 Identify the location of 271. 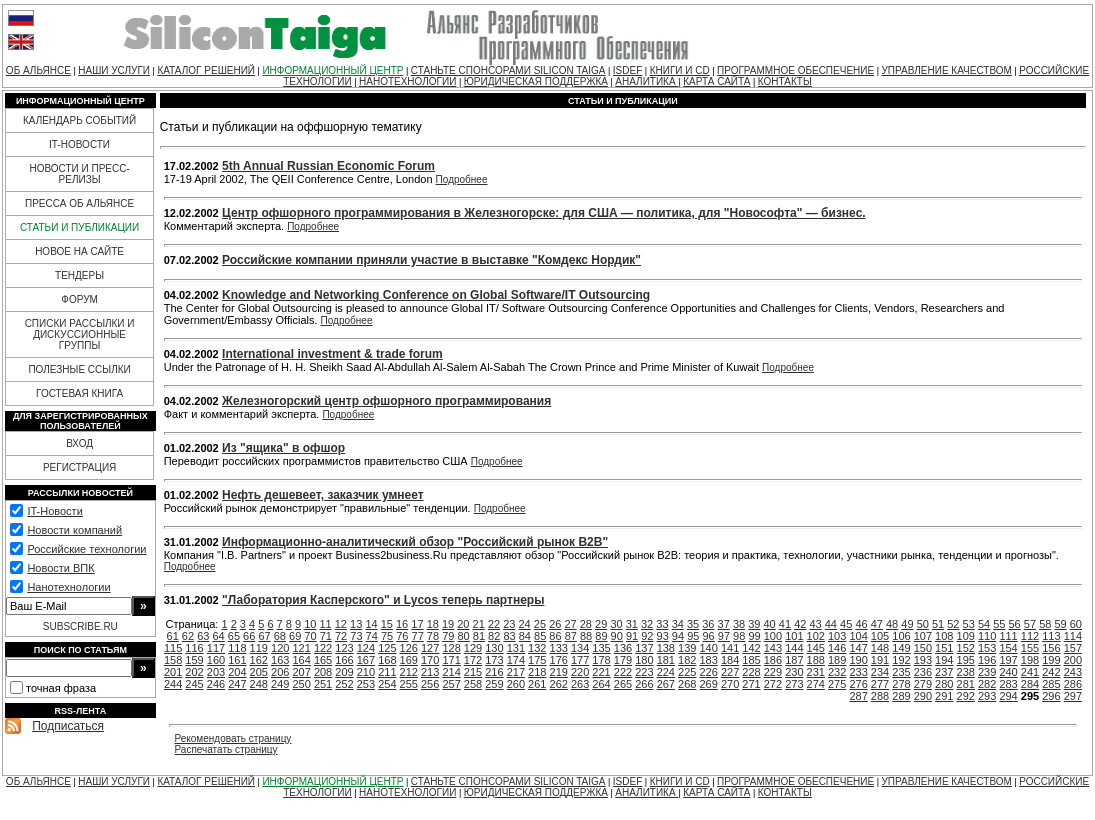
(751, 684).